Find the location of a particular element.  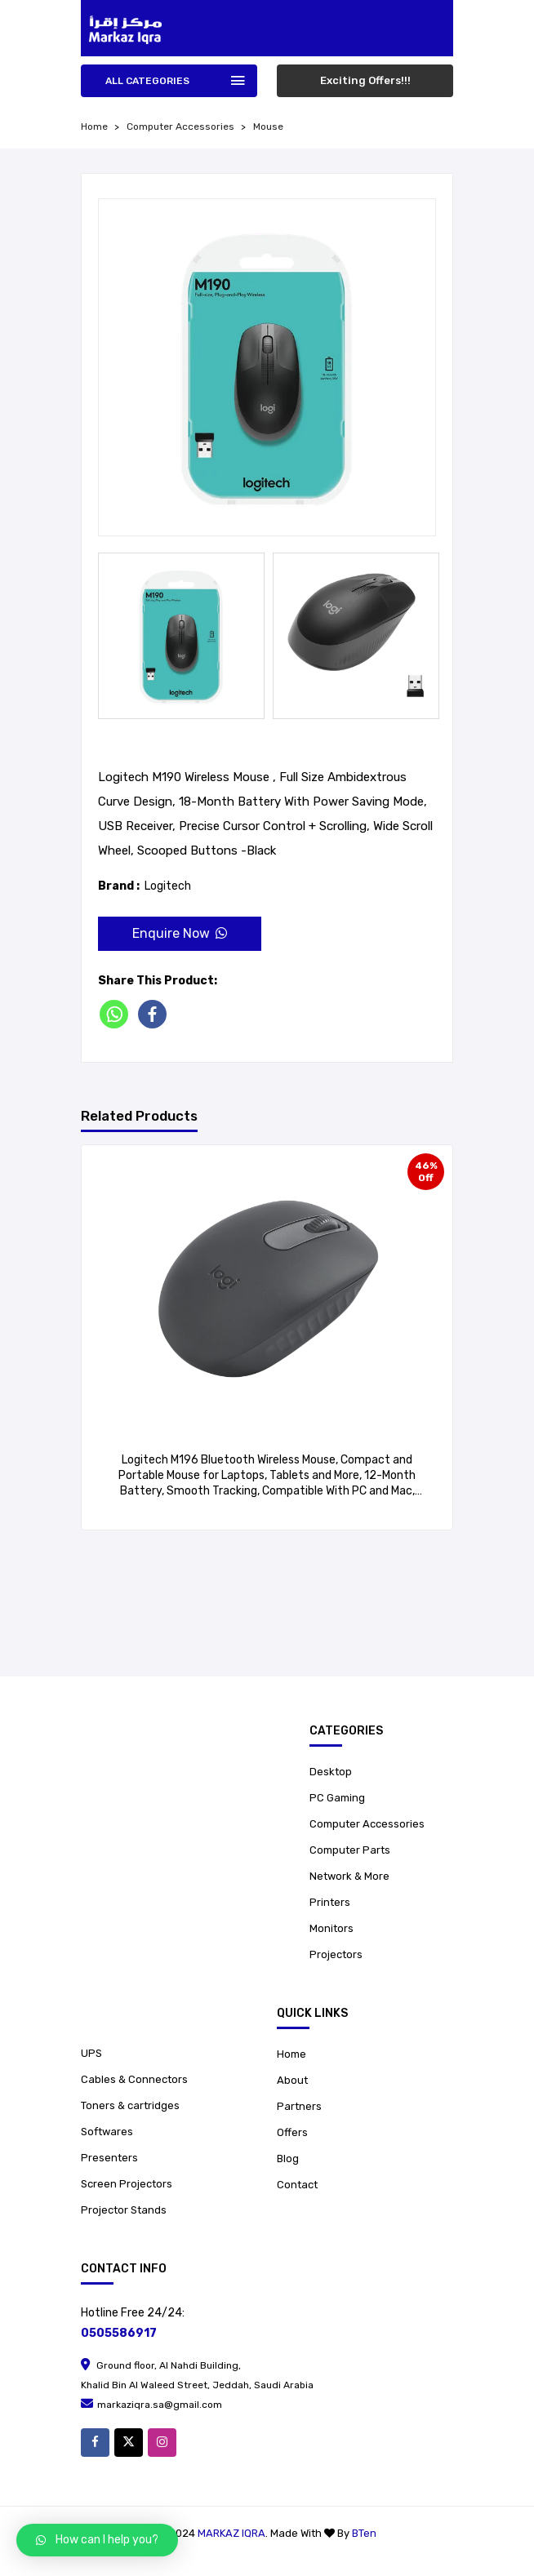

About is located at coordinates (292, 2080).